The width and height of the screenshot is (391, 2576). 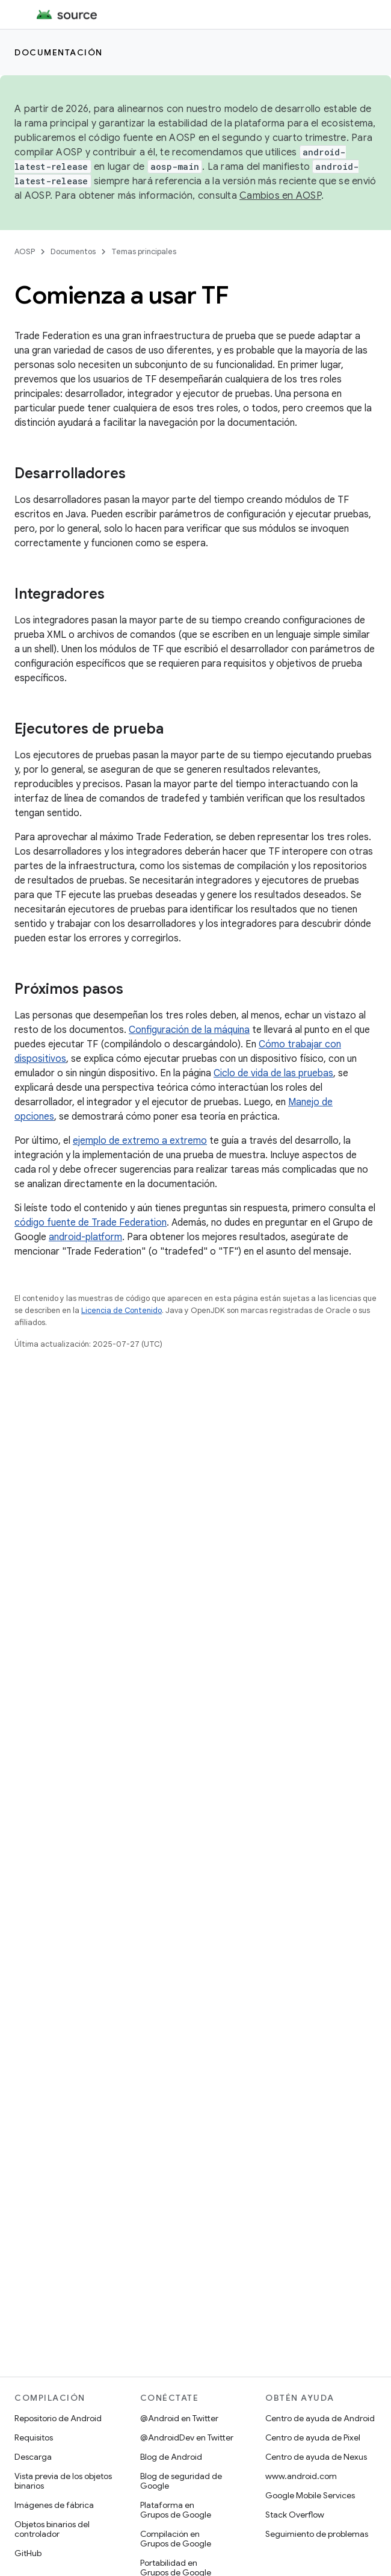 I want to click on Blog de Android, so click(x=171, y=2456).